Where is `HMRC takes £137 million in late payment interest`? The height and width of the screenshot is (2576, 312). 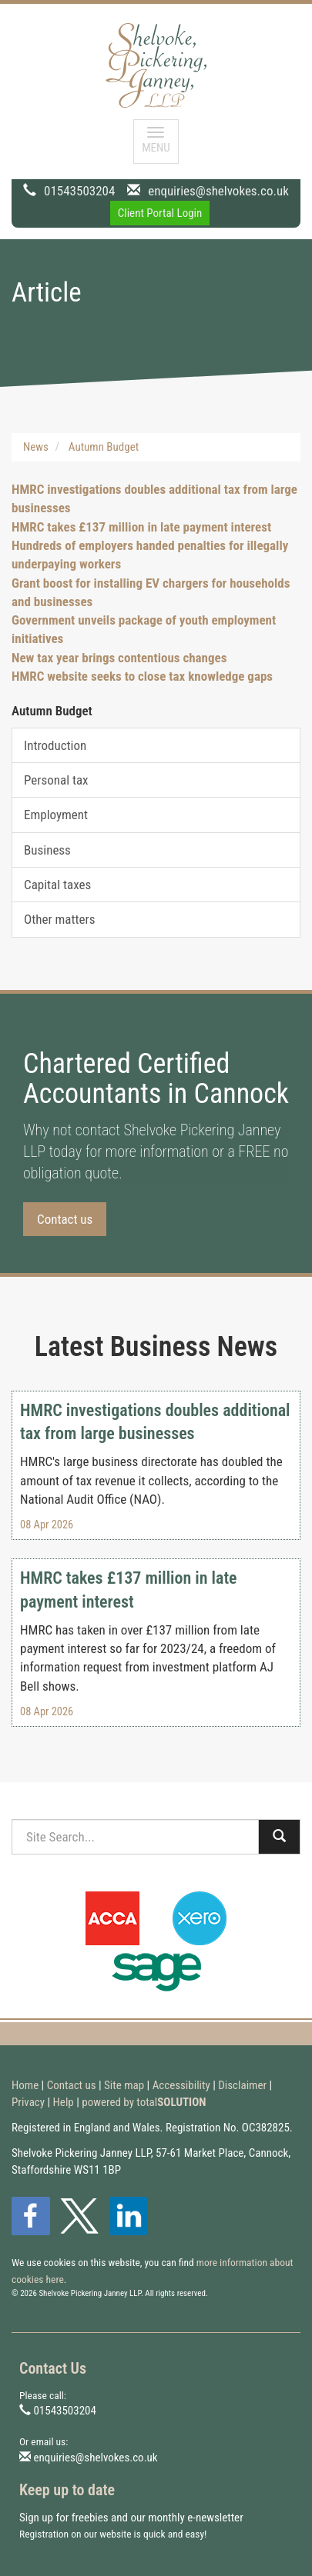 HMRC takes £137 million in late payment interest is located at coordinates (141, 527).